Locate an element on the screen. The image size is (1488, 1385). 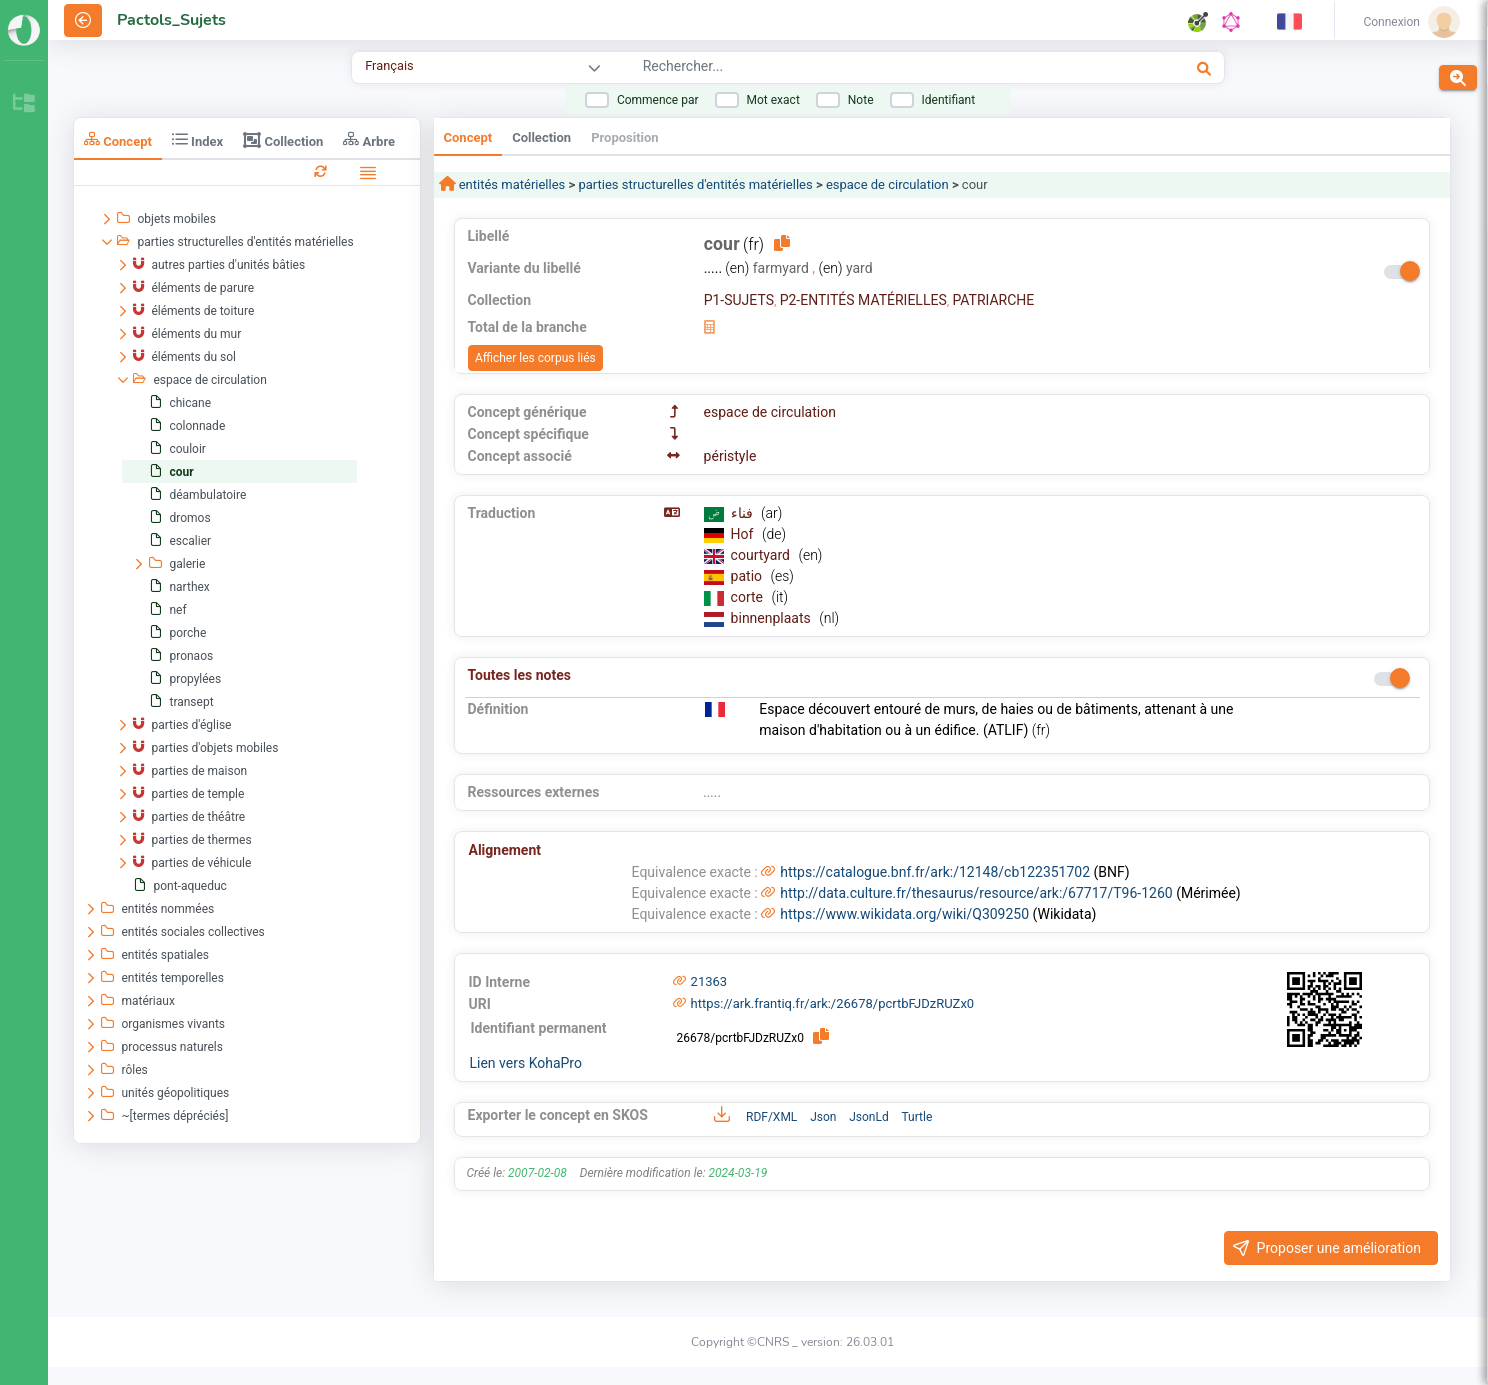
PATRIARCHE is located at coordinates (993, 300).